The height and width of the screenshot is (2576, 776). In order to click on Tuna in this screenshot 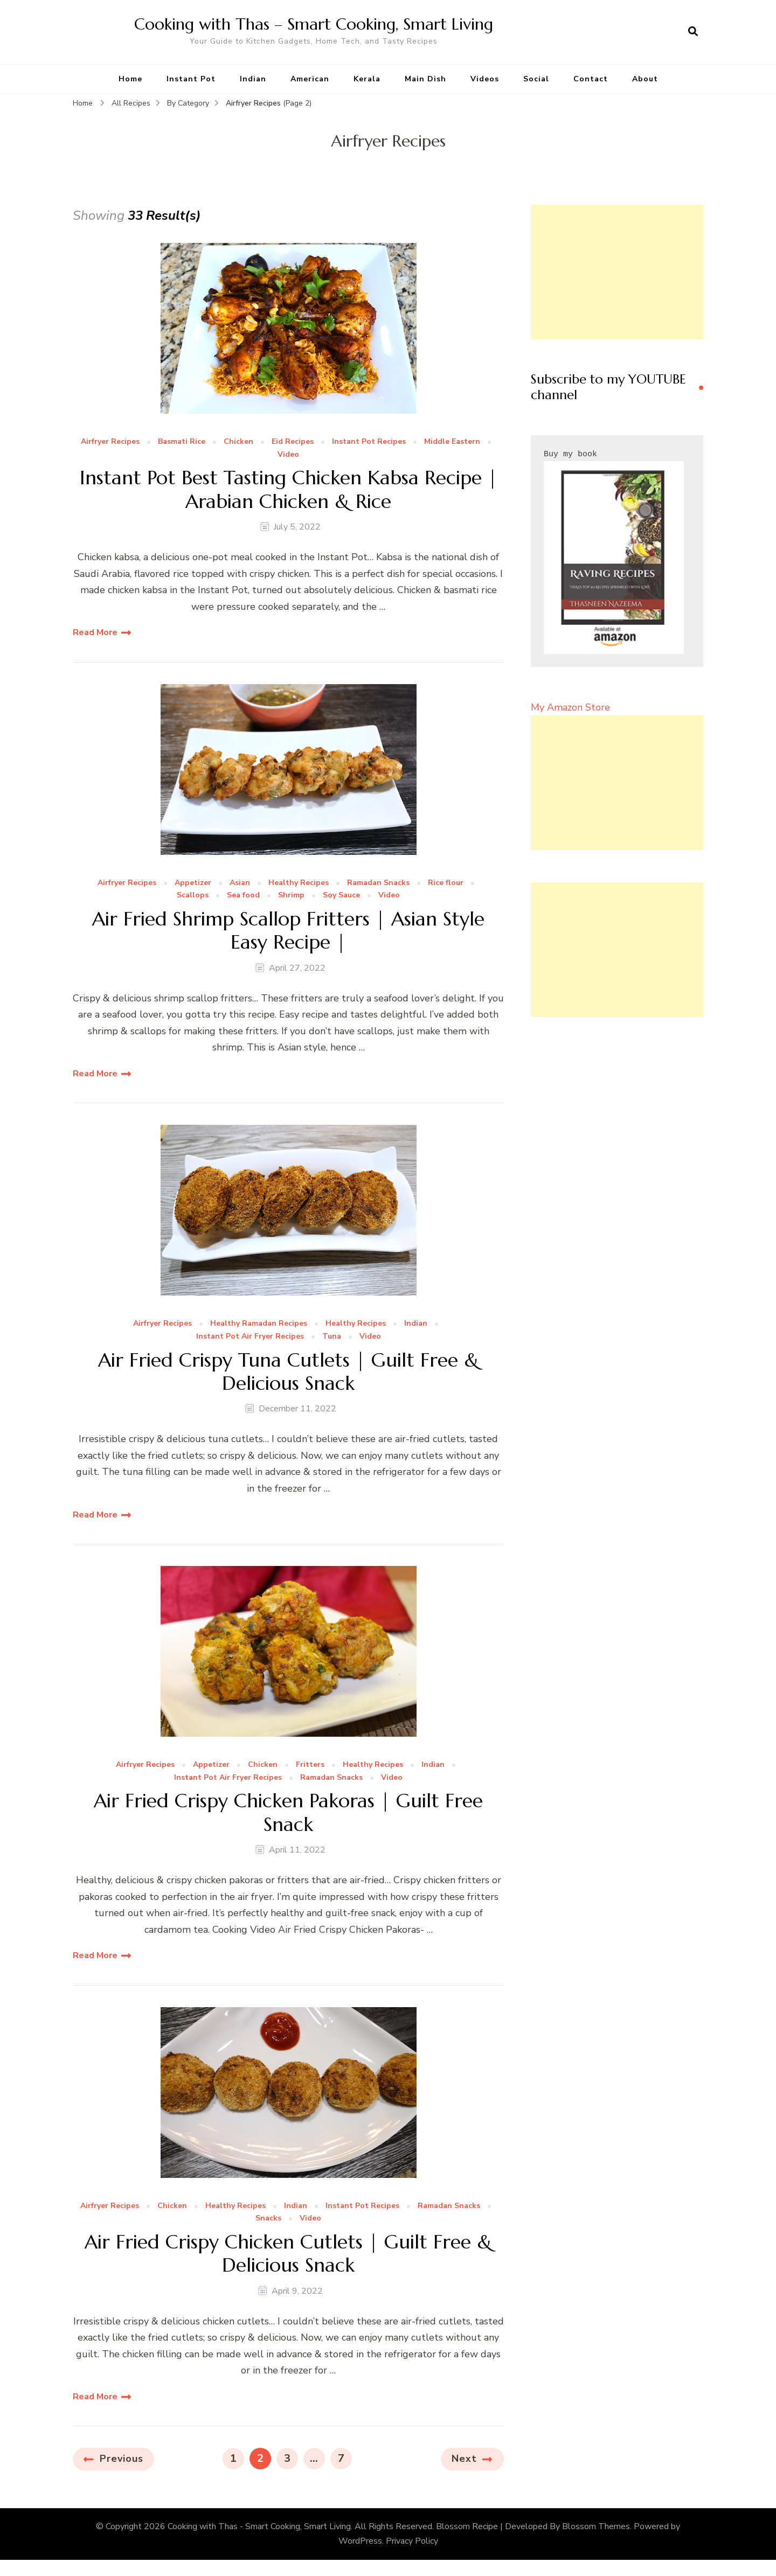, I will do `click(331, 1337)`.